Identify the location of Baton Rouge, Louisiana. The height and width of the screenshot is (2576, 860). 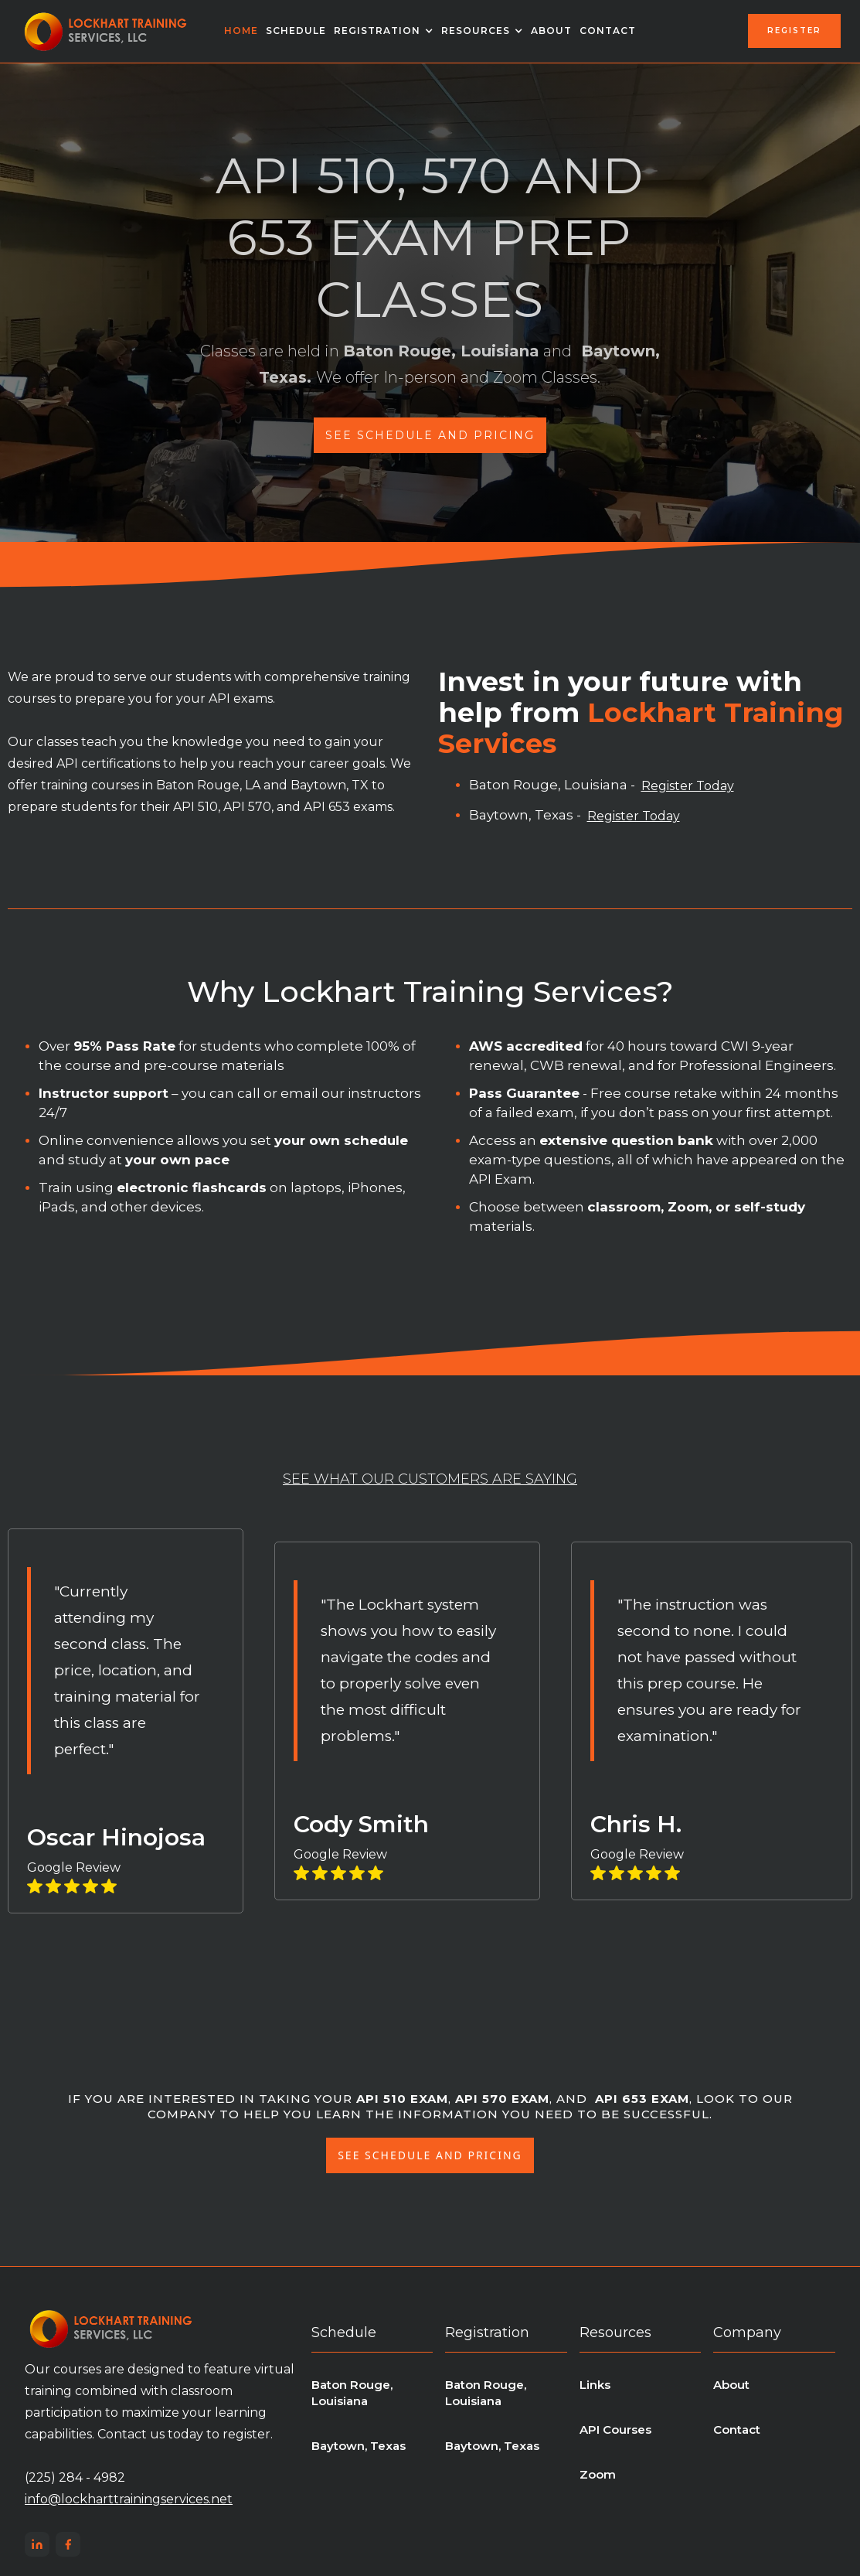
(352, 2392).